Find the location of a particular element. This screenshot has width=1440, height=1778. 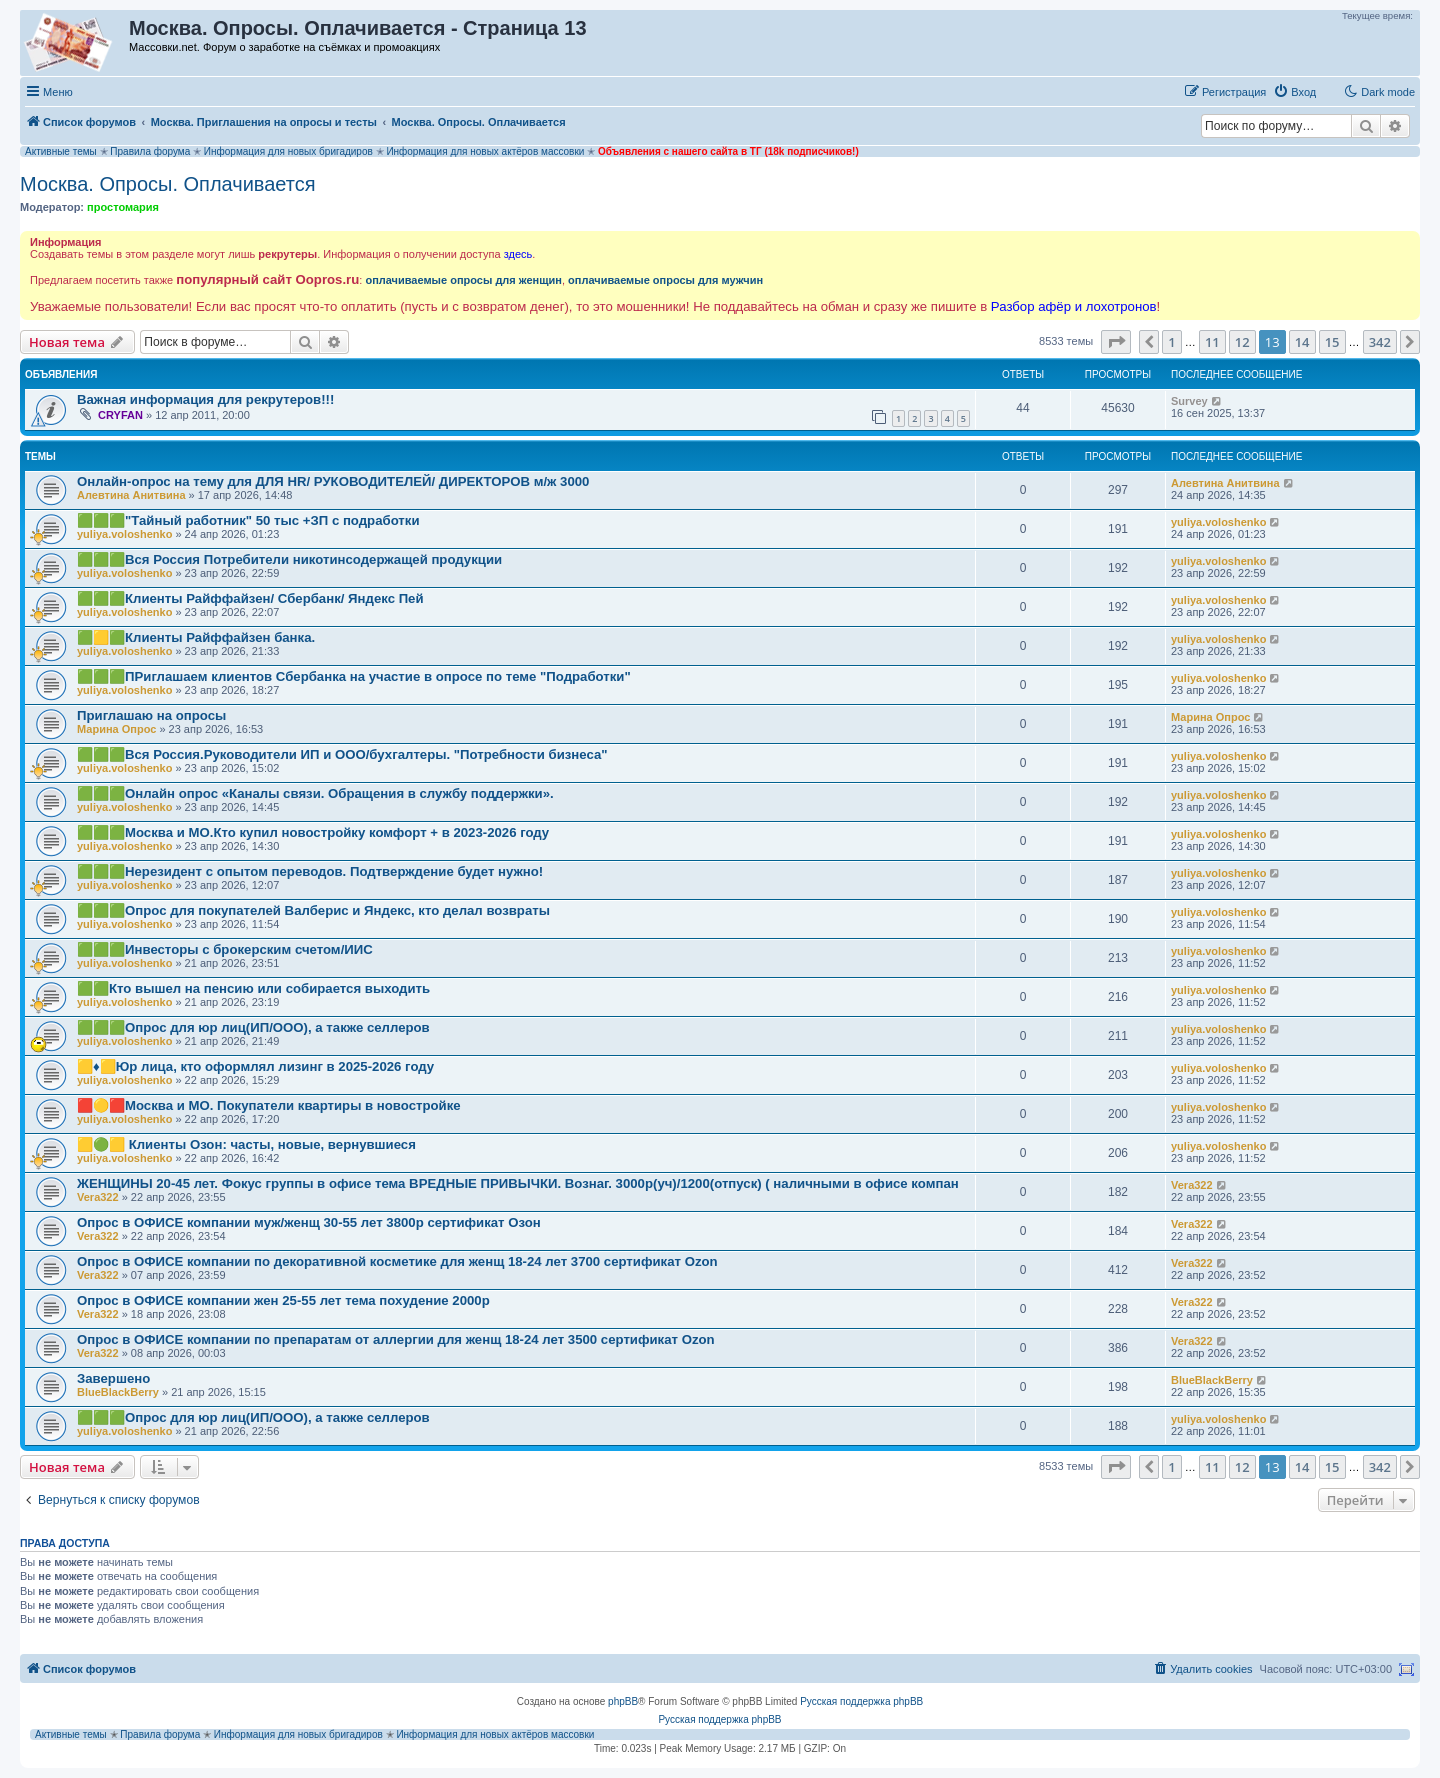

Информация для новых бригадиров is located at coordinates (288, 151).